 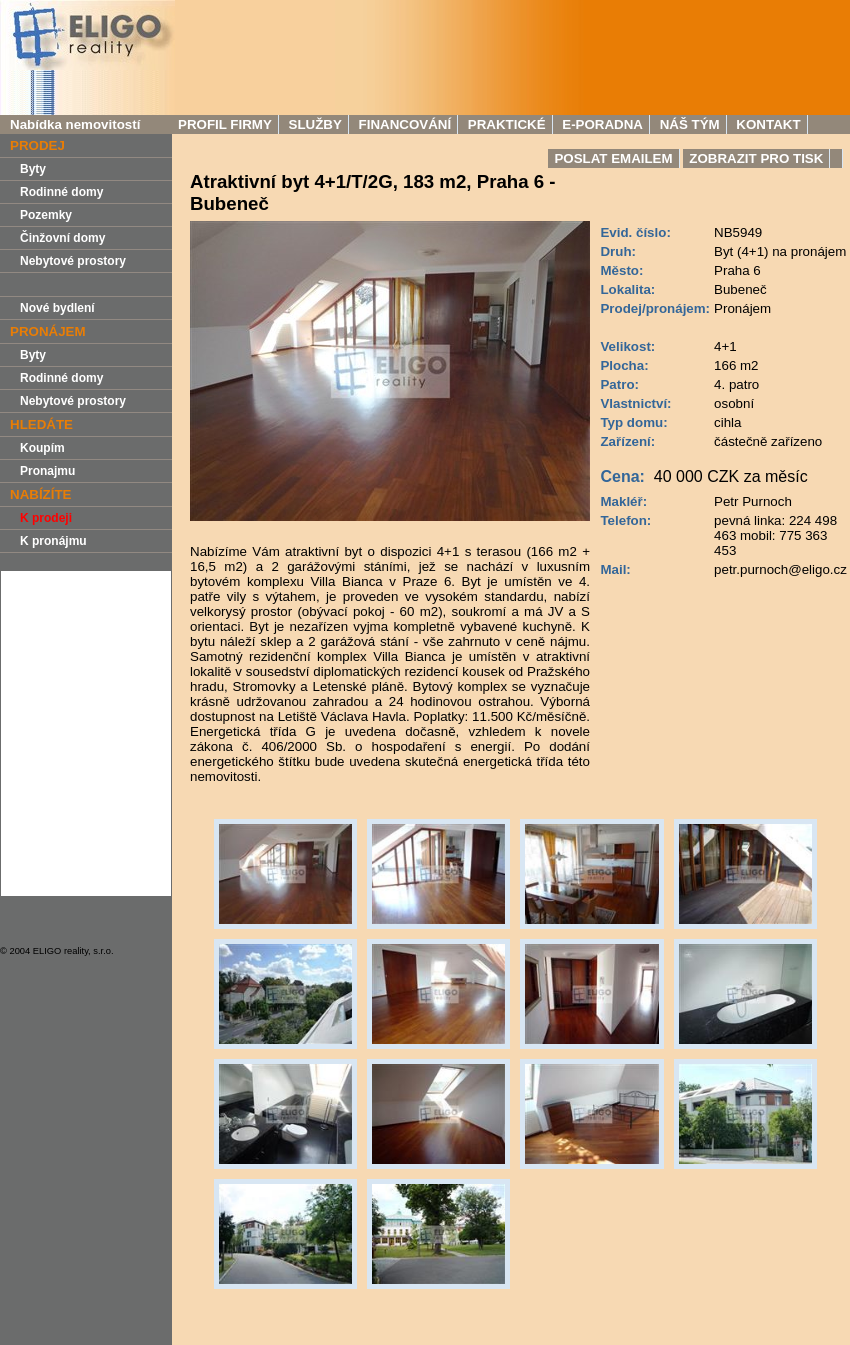 What do you see at coordinates (53, 541) in the screenshot?
I see `K pronájmu` at bounding box center [53, 541].